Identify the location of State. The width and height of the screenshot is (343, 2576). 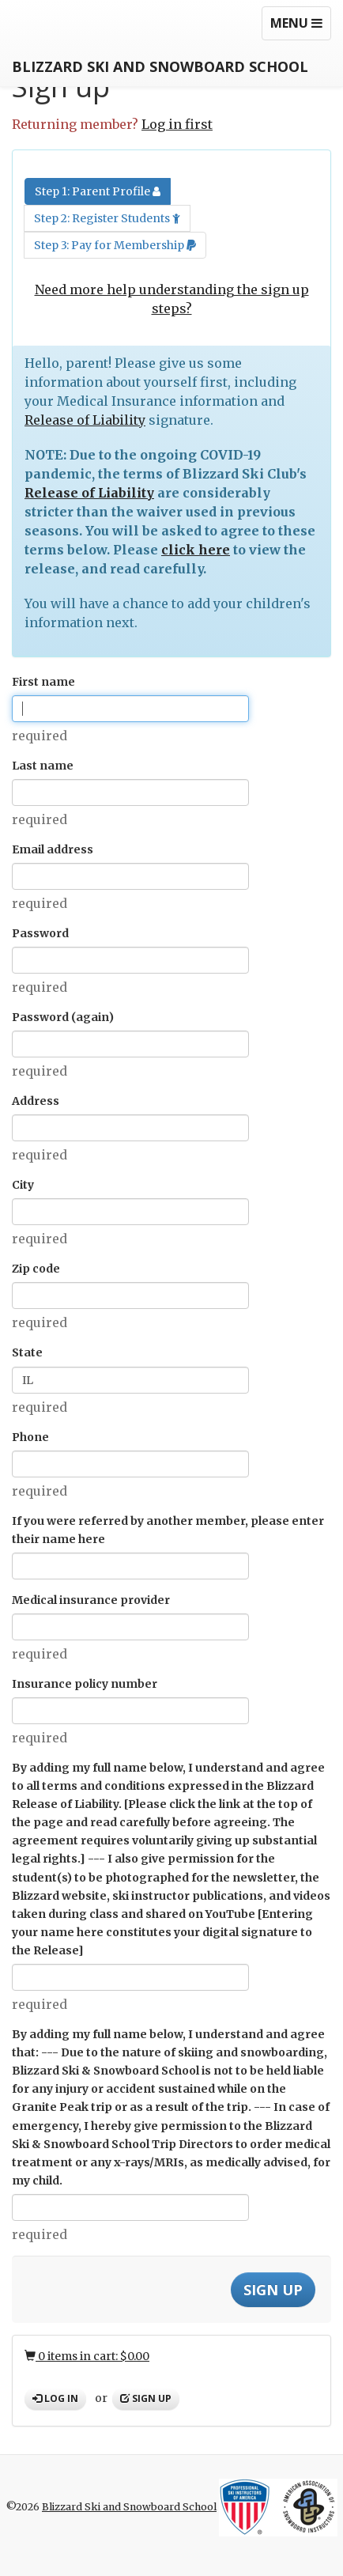
(27, 1352).